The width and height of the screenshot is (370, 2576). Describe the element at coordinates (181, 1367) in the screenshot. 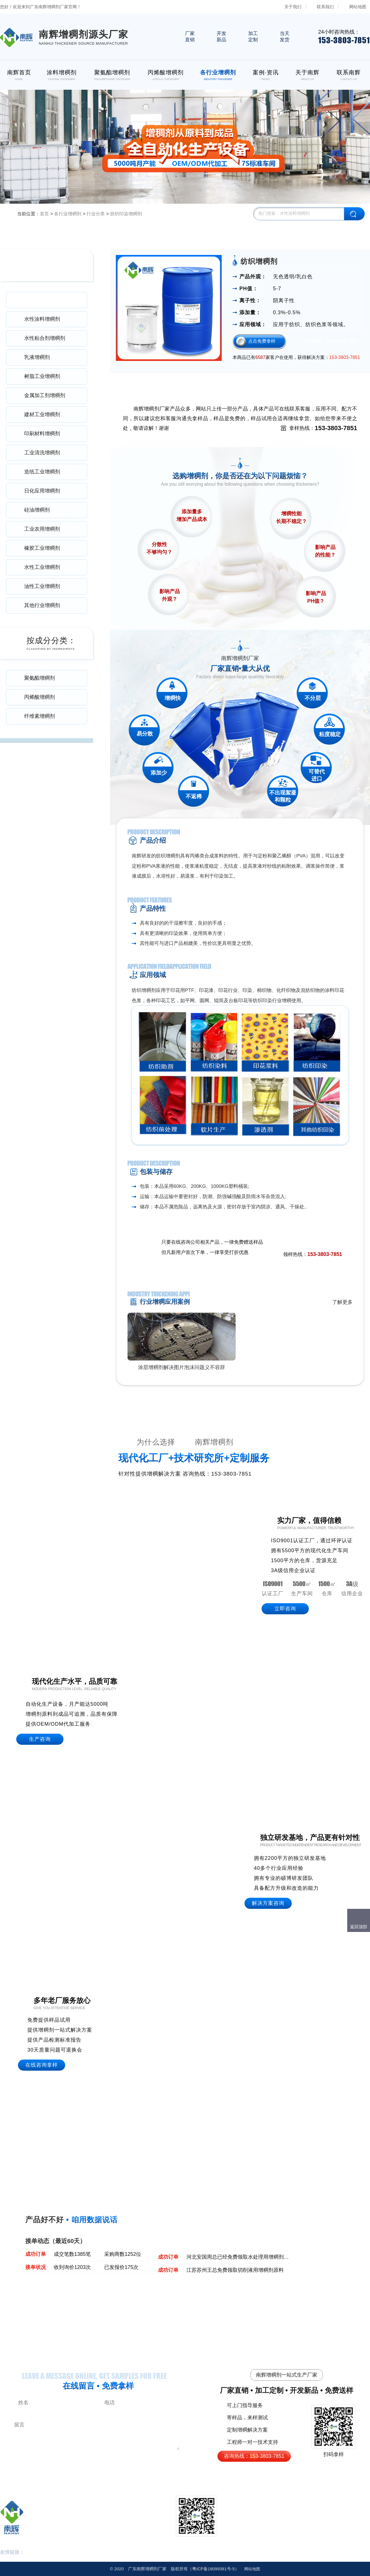

I see `涂层增稠剂解决图片泡沫问题义不容辞` at that location.